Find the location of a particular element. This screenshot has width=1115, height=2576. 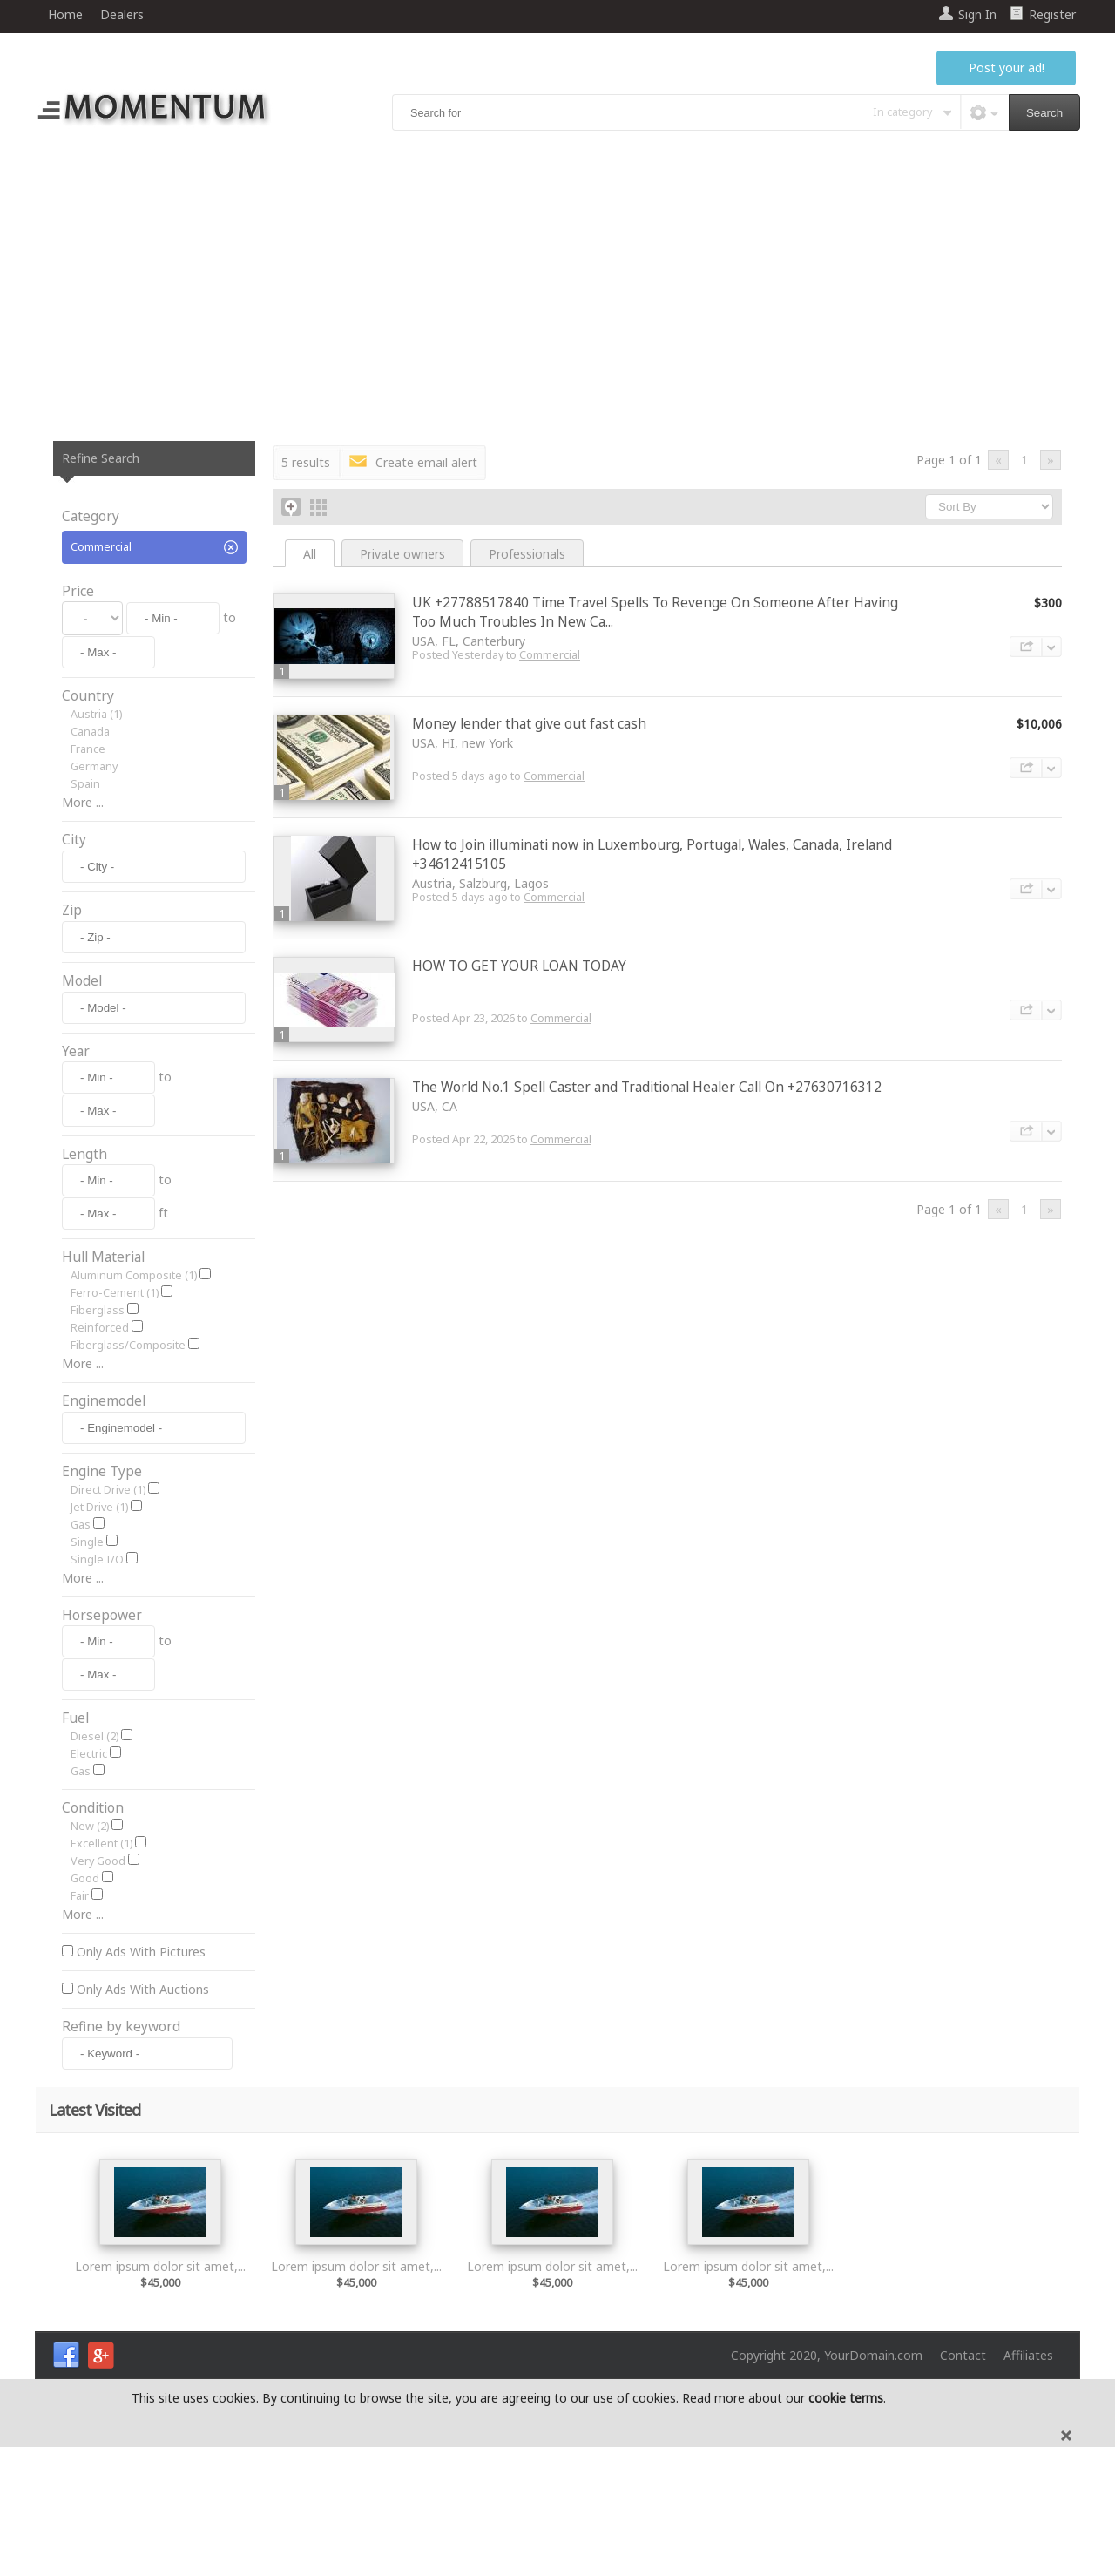

Aluminum Composite (1) is located at coordinates (134, 1372).